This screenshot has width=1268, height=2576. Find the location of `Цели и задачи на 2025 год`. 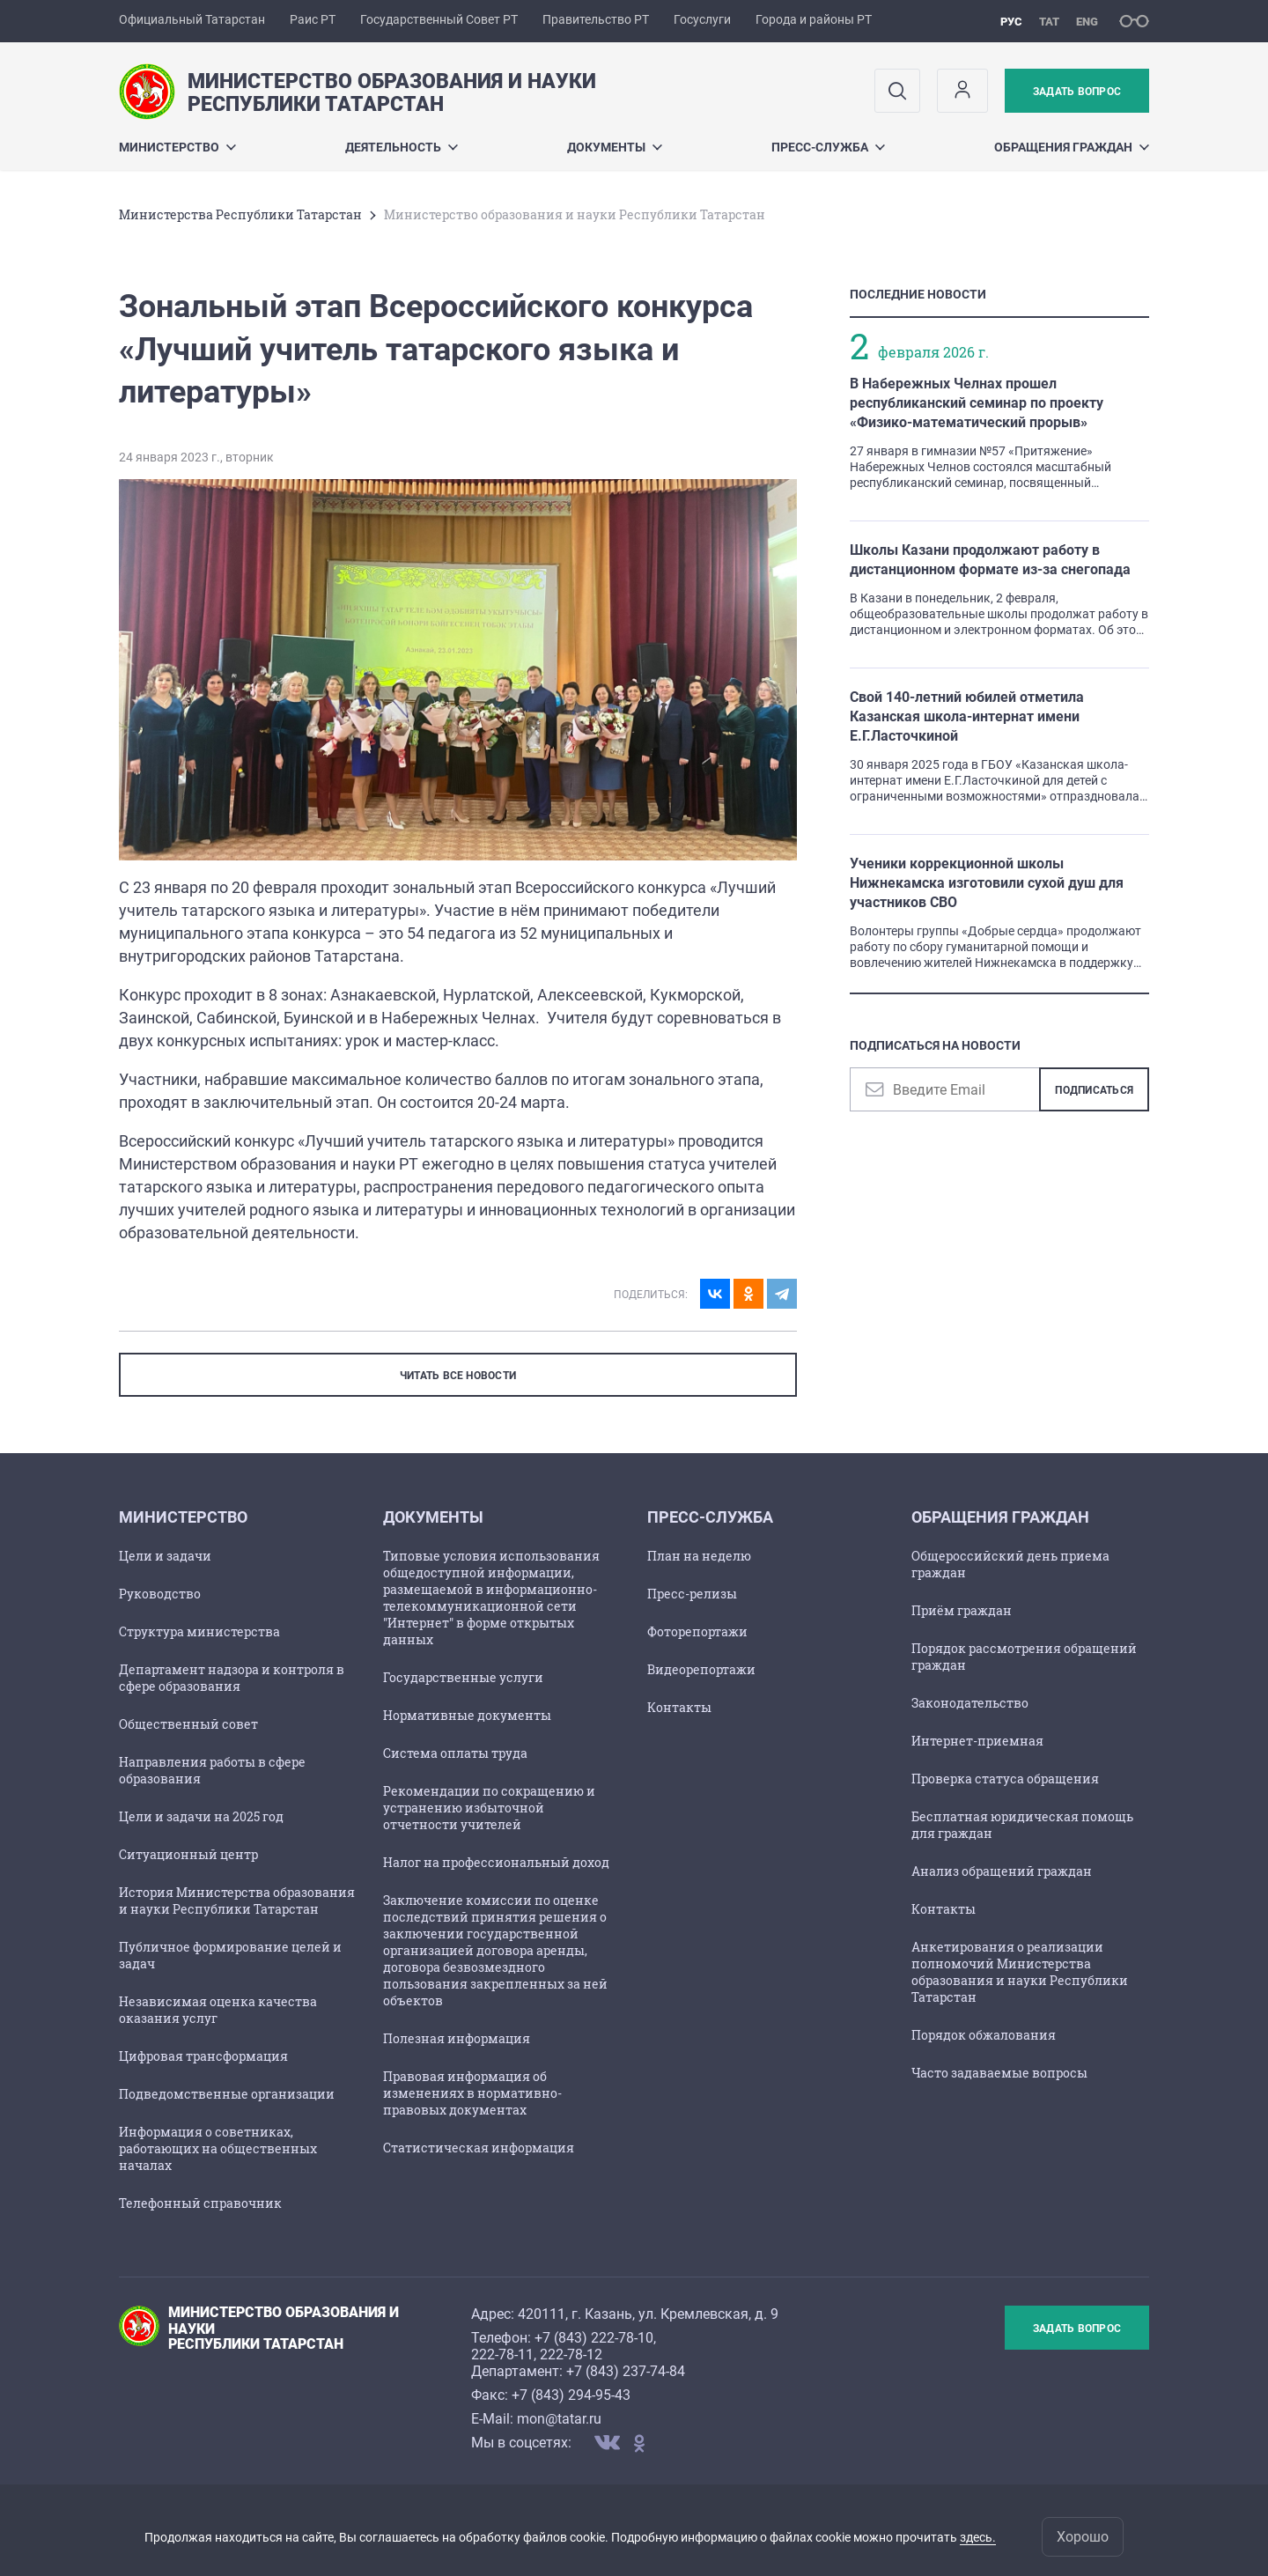

Цели и задачи на 2025 год is located at coordinates (201, 1816).